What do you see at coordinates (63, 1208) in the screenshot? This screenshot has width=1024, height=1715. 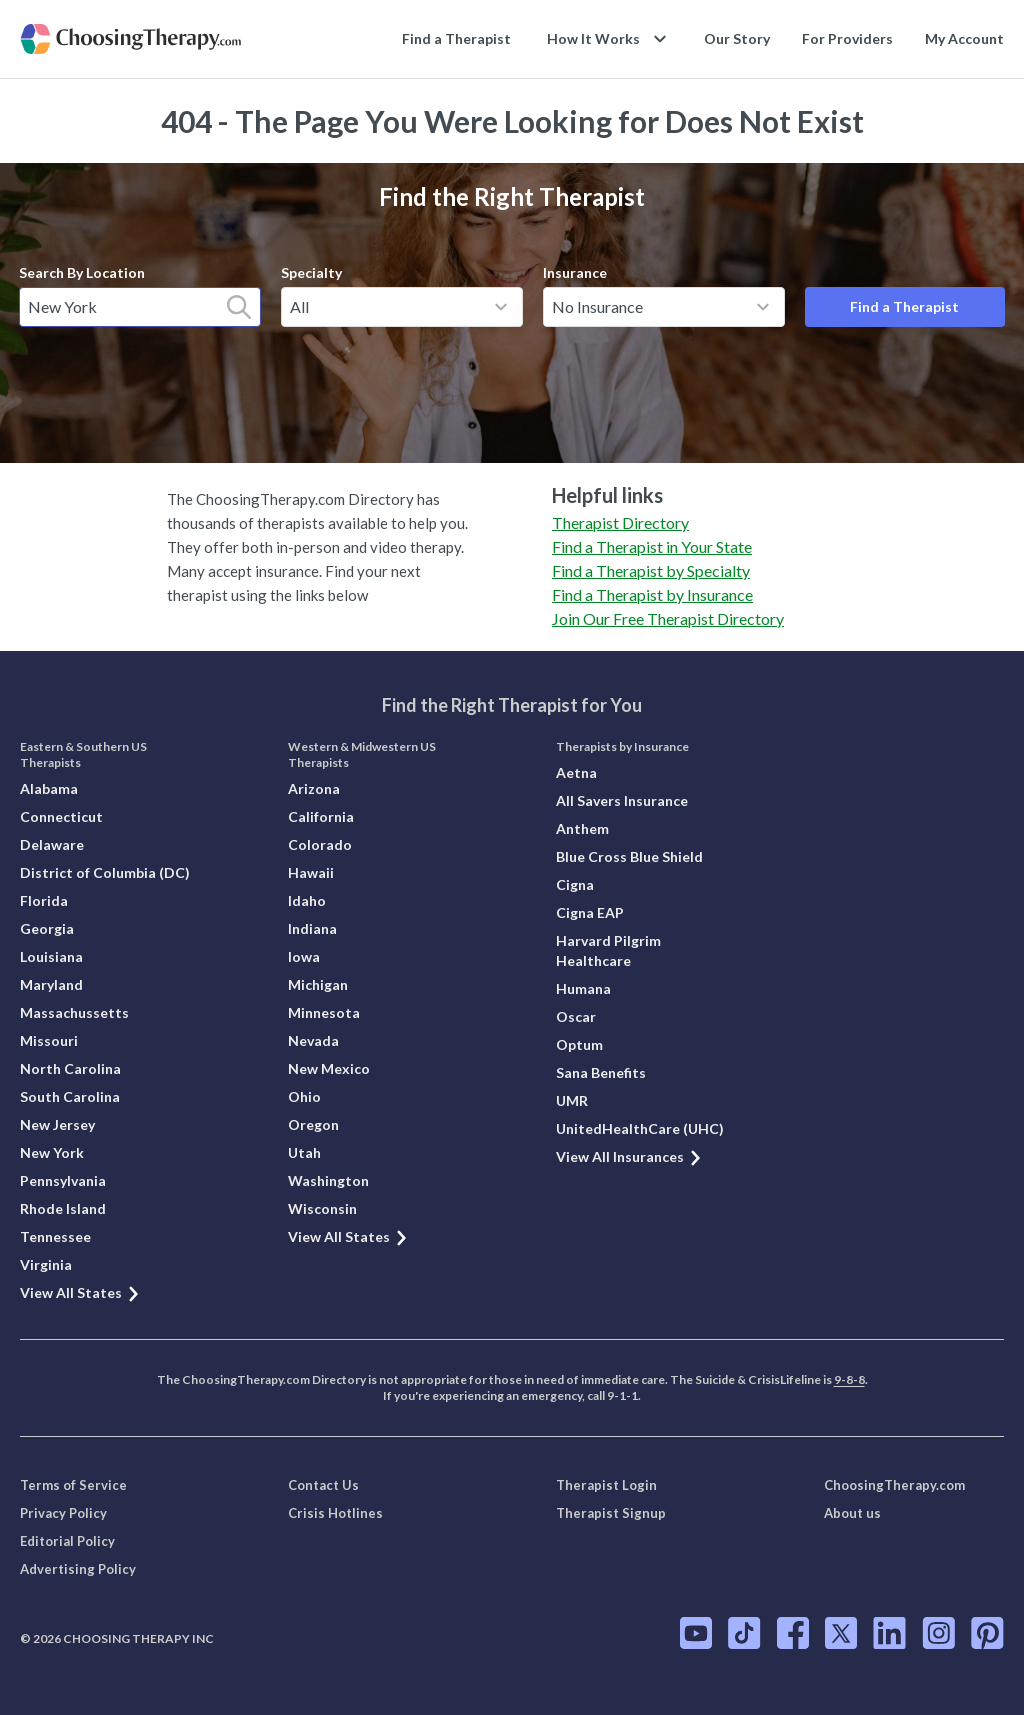 I see `Rhode Island` at bounding box center [63, 1208].